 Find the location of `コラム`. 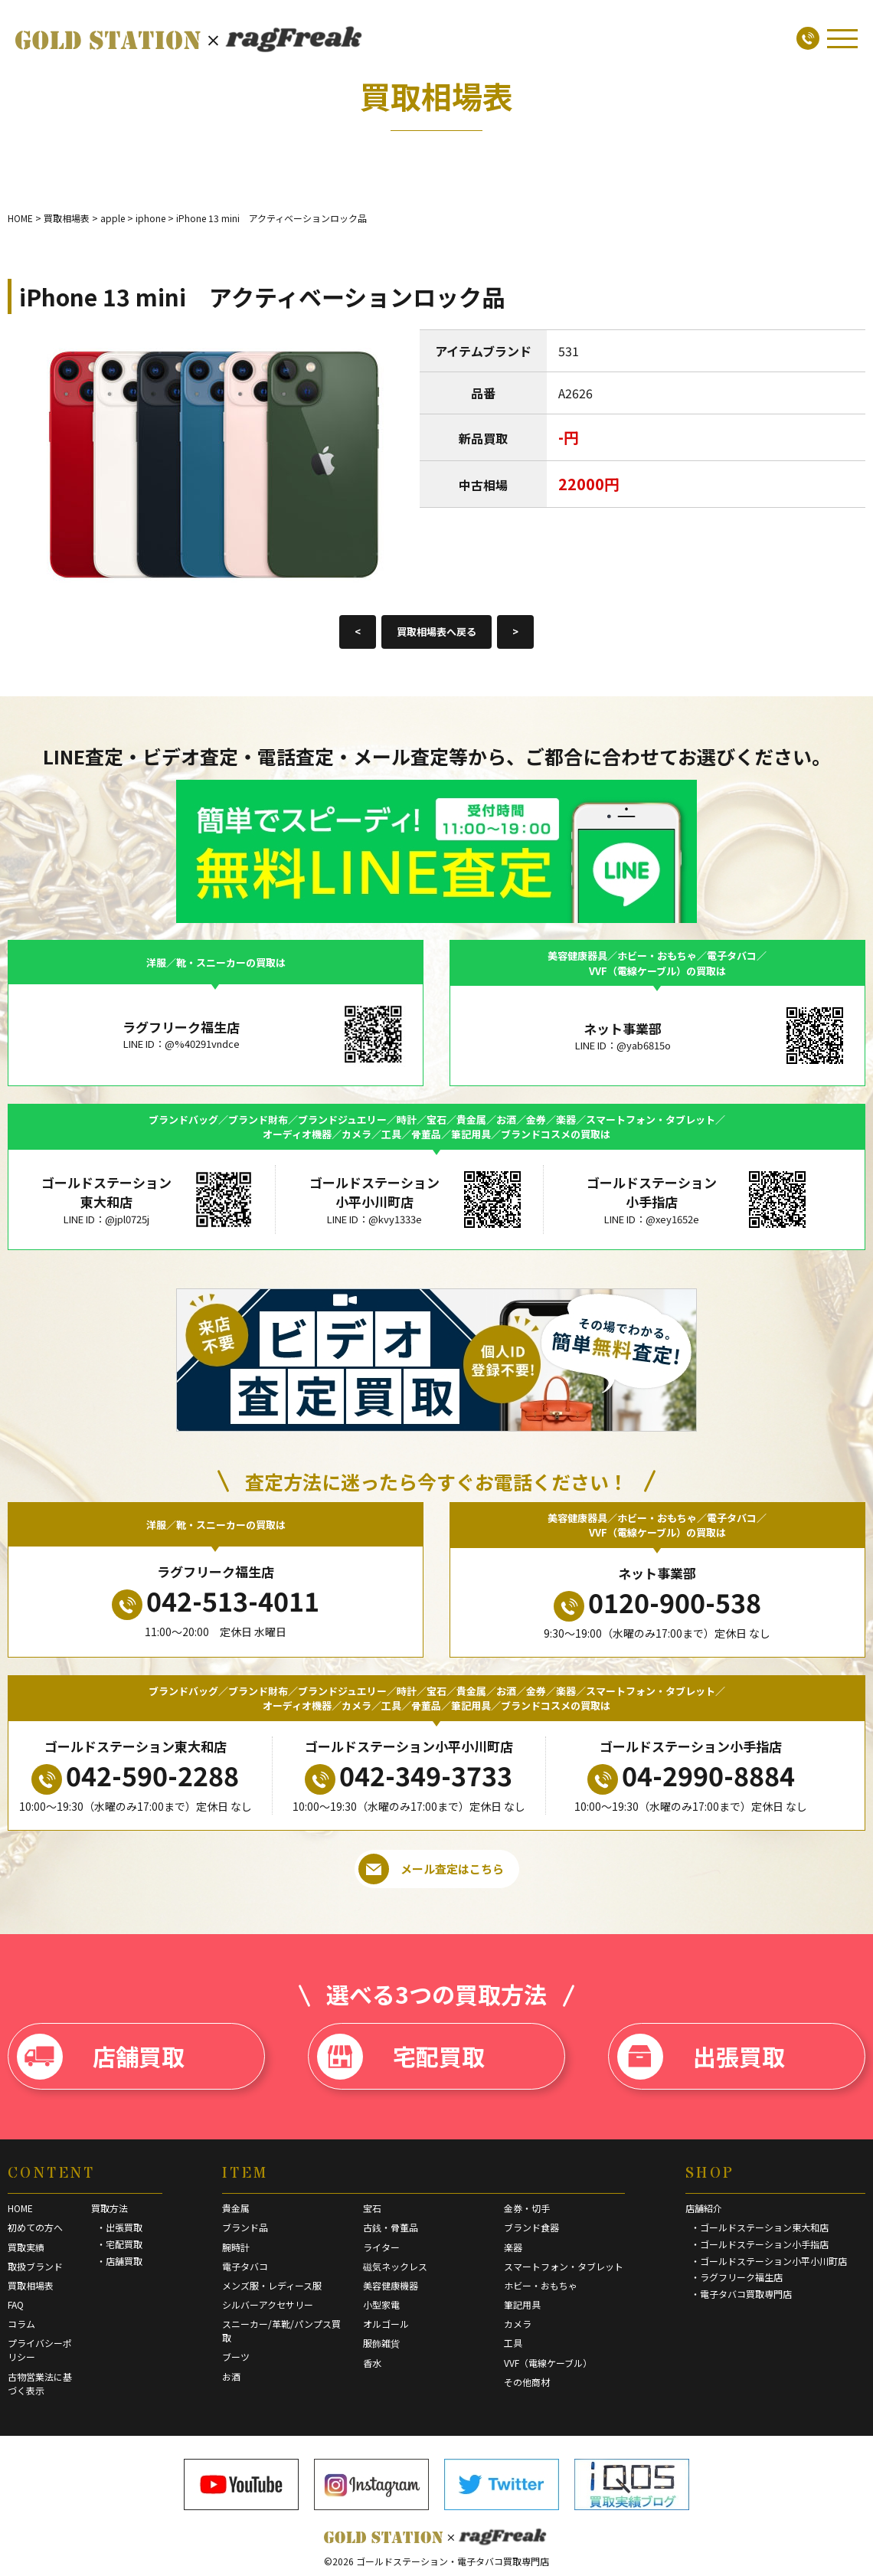

コラム is located at coordinates (21, 2323).